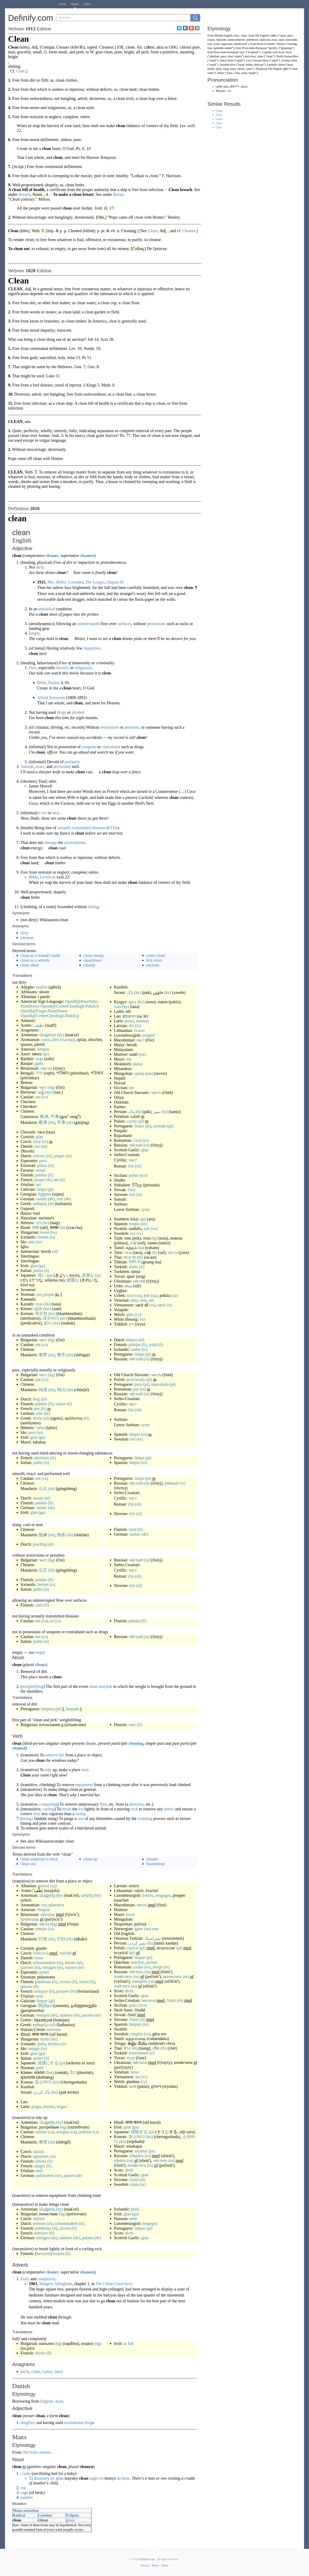 This screenshot has height=2576, width=309. I want to click on empty, so click(40, 1652).